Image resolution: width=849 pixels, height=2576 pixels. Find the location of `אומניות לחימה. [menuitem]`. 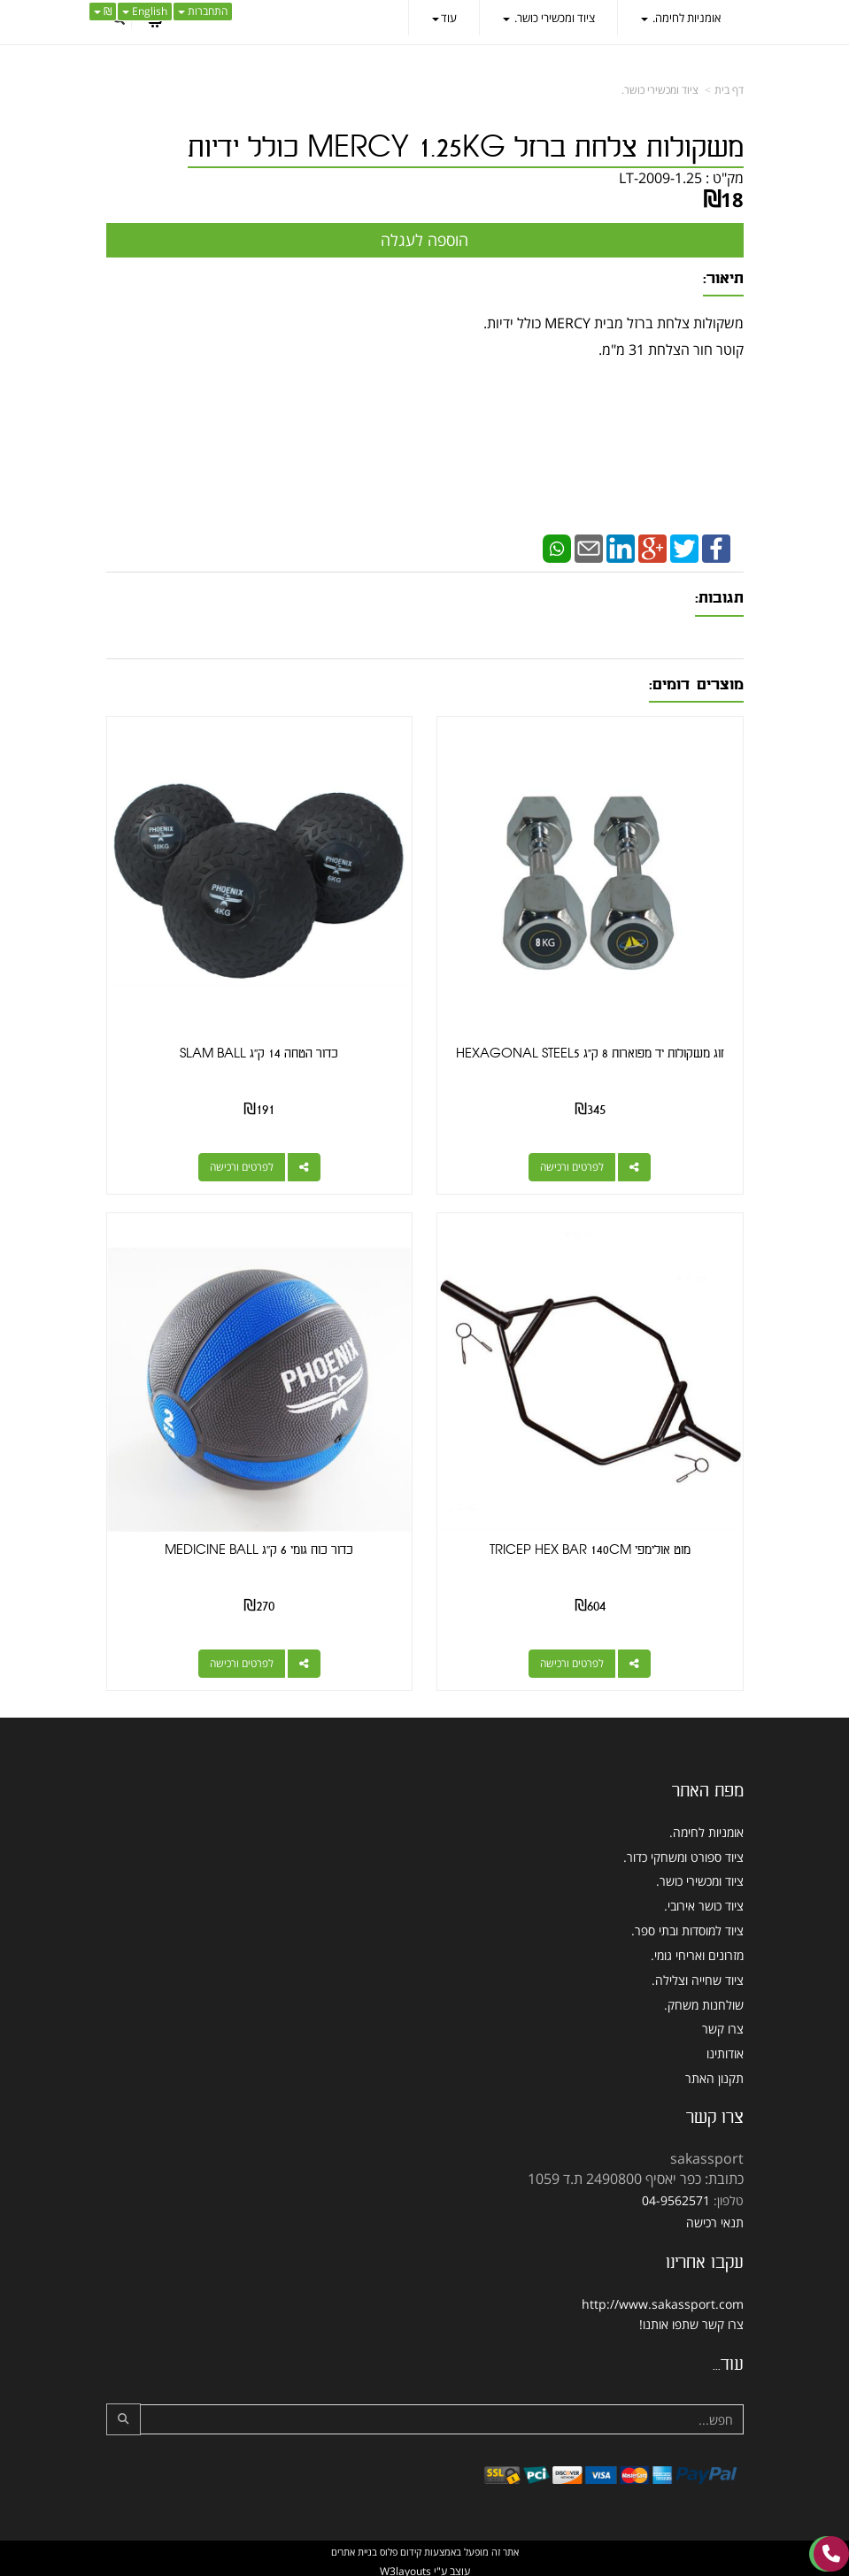

אומניות לחימה. [menuitem] is located at coordinates (681, 18).